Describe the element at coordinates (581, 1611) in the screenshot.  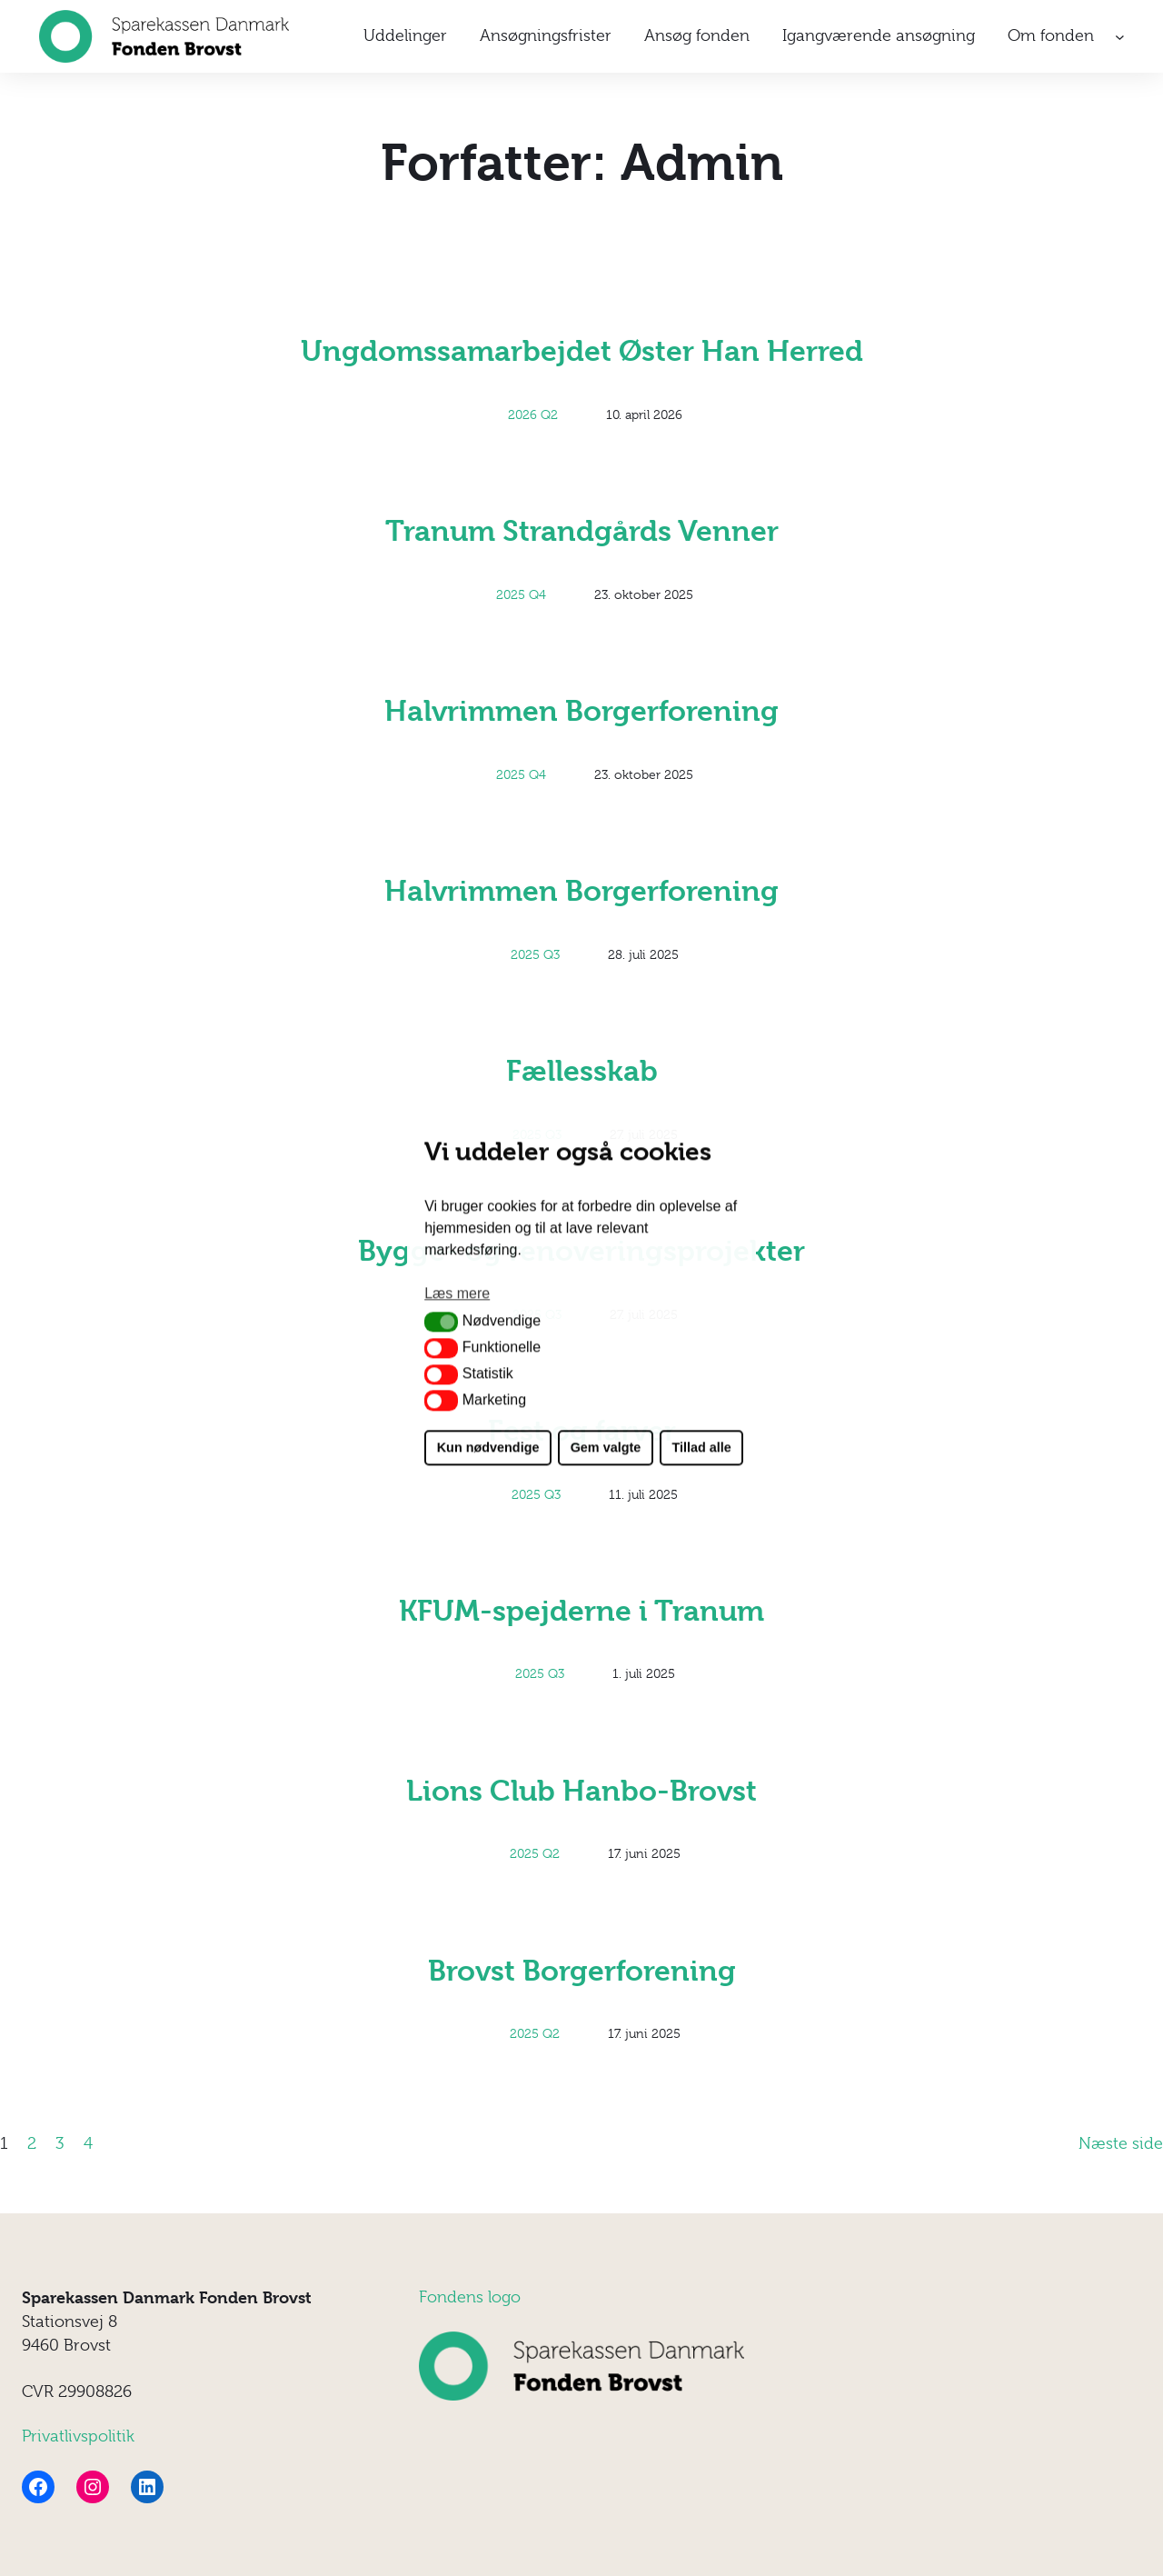
I see `KFUM-spejderne i Tranum` at that location.